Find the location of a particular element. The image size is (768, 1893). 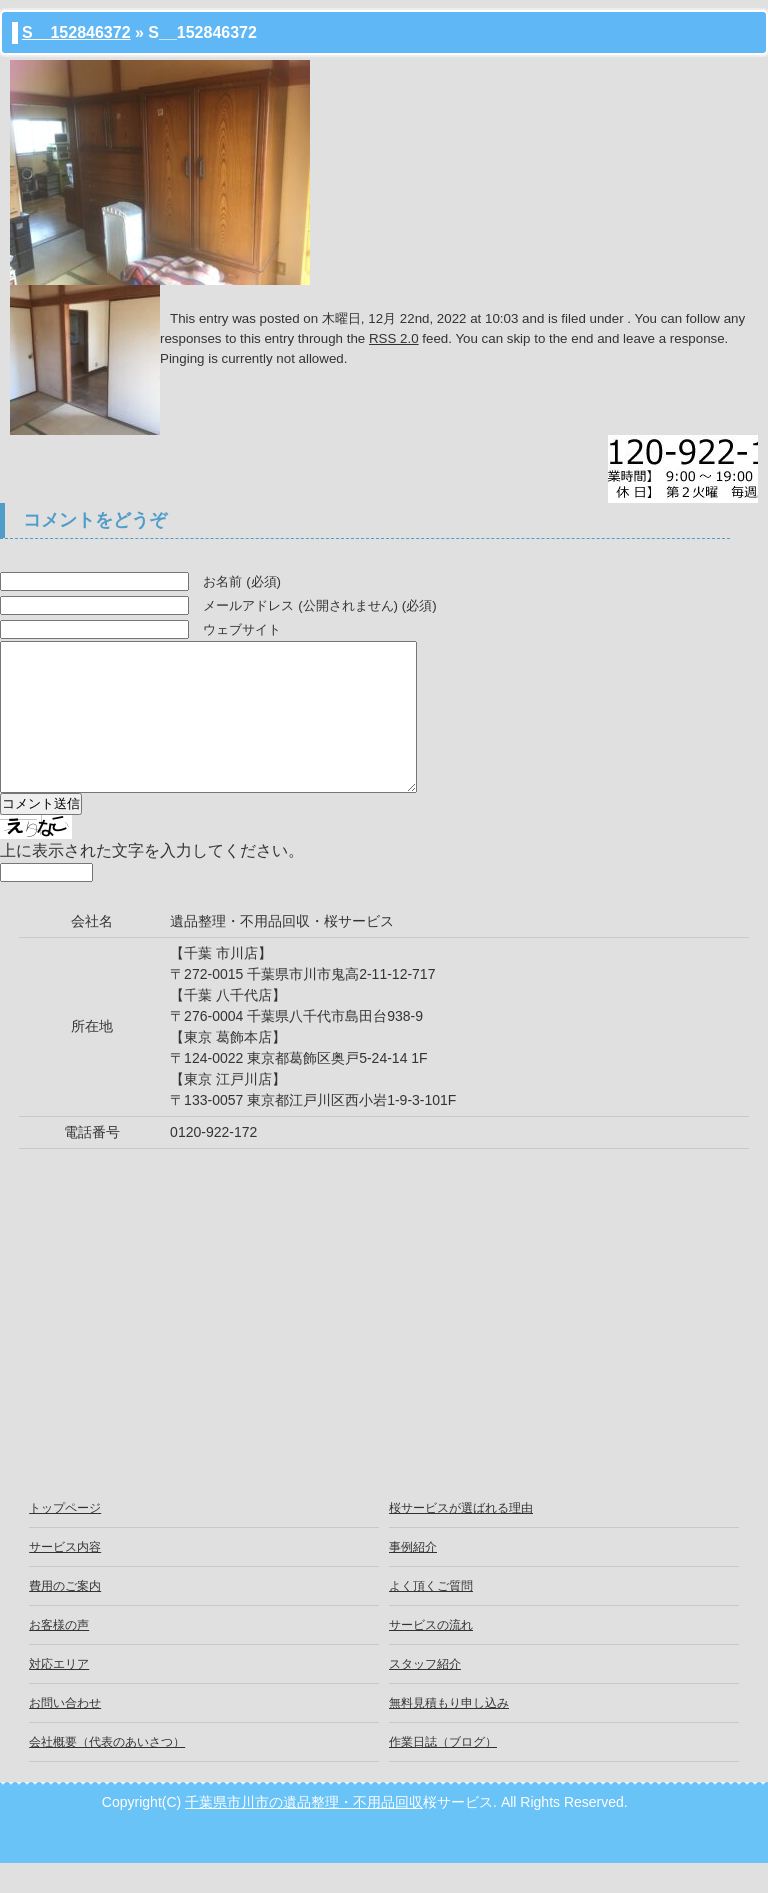

無料見積もり申し込み is located at coordinates (449, 1733).